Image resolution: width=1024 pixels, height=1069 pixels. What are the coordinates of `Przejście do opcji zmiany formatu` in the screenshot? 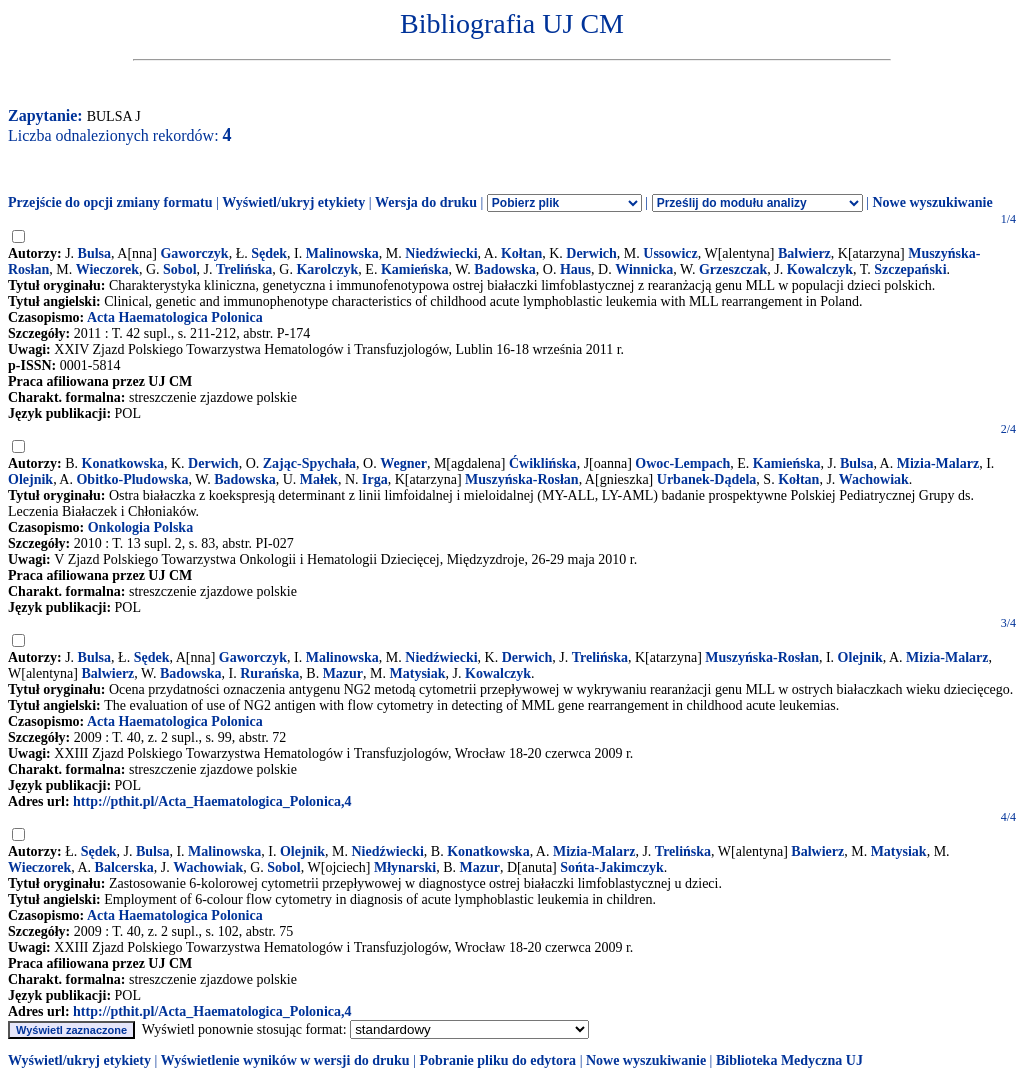 It's located at (110, 202).